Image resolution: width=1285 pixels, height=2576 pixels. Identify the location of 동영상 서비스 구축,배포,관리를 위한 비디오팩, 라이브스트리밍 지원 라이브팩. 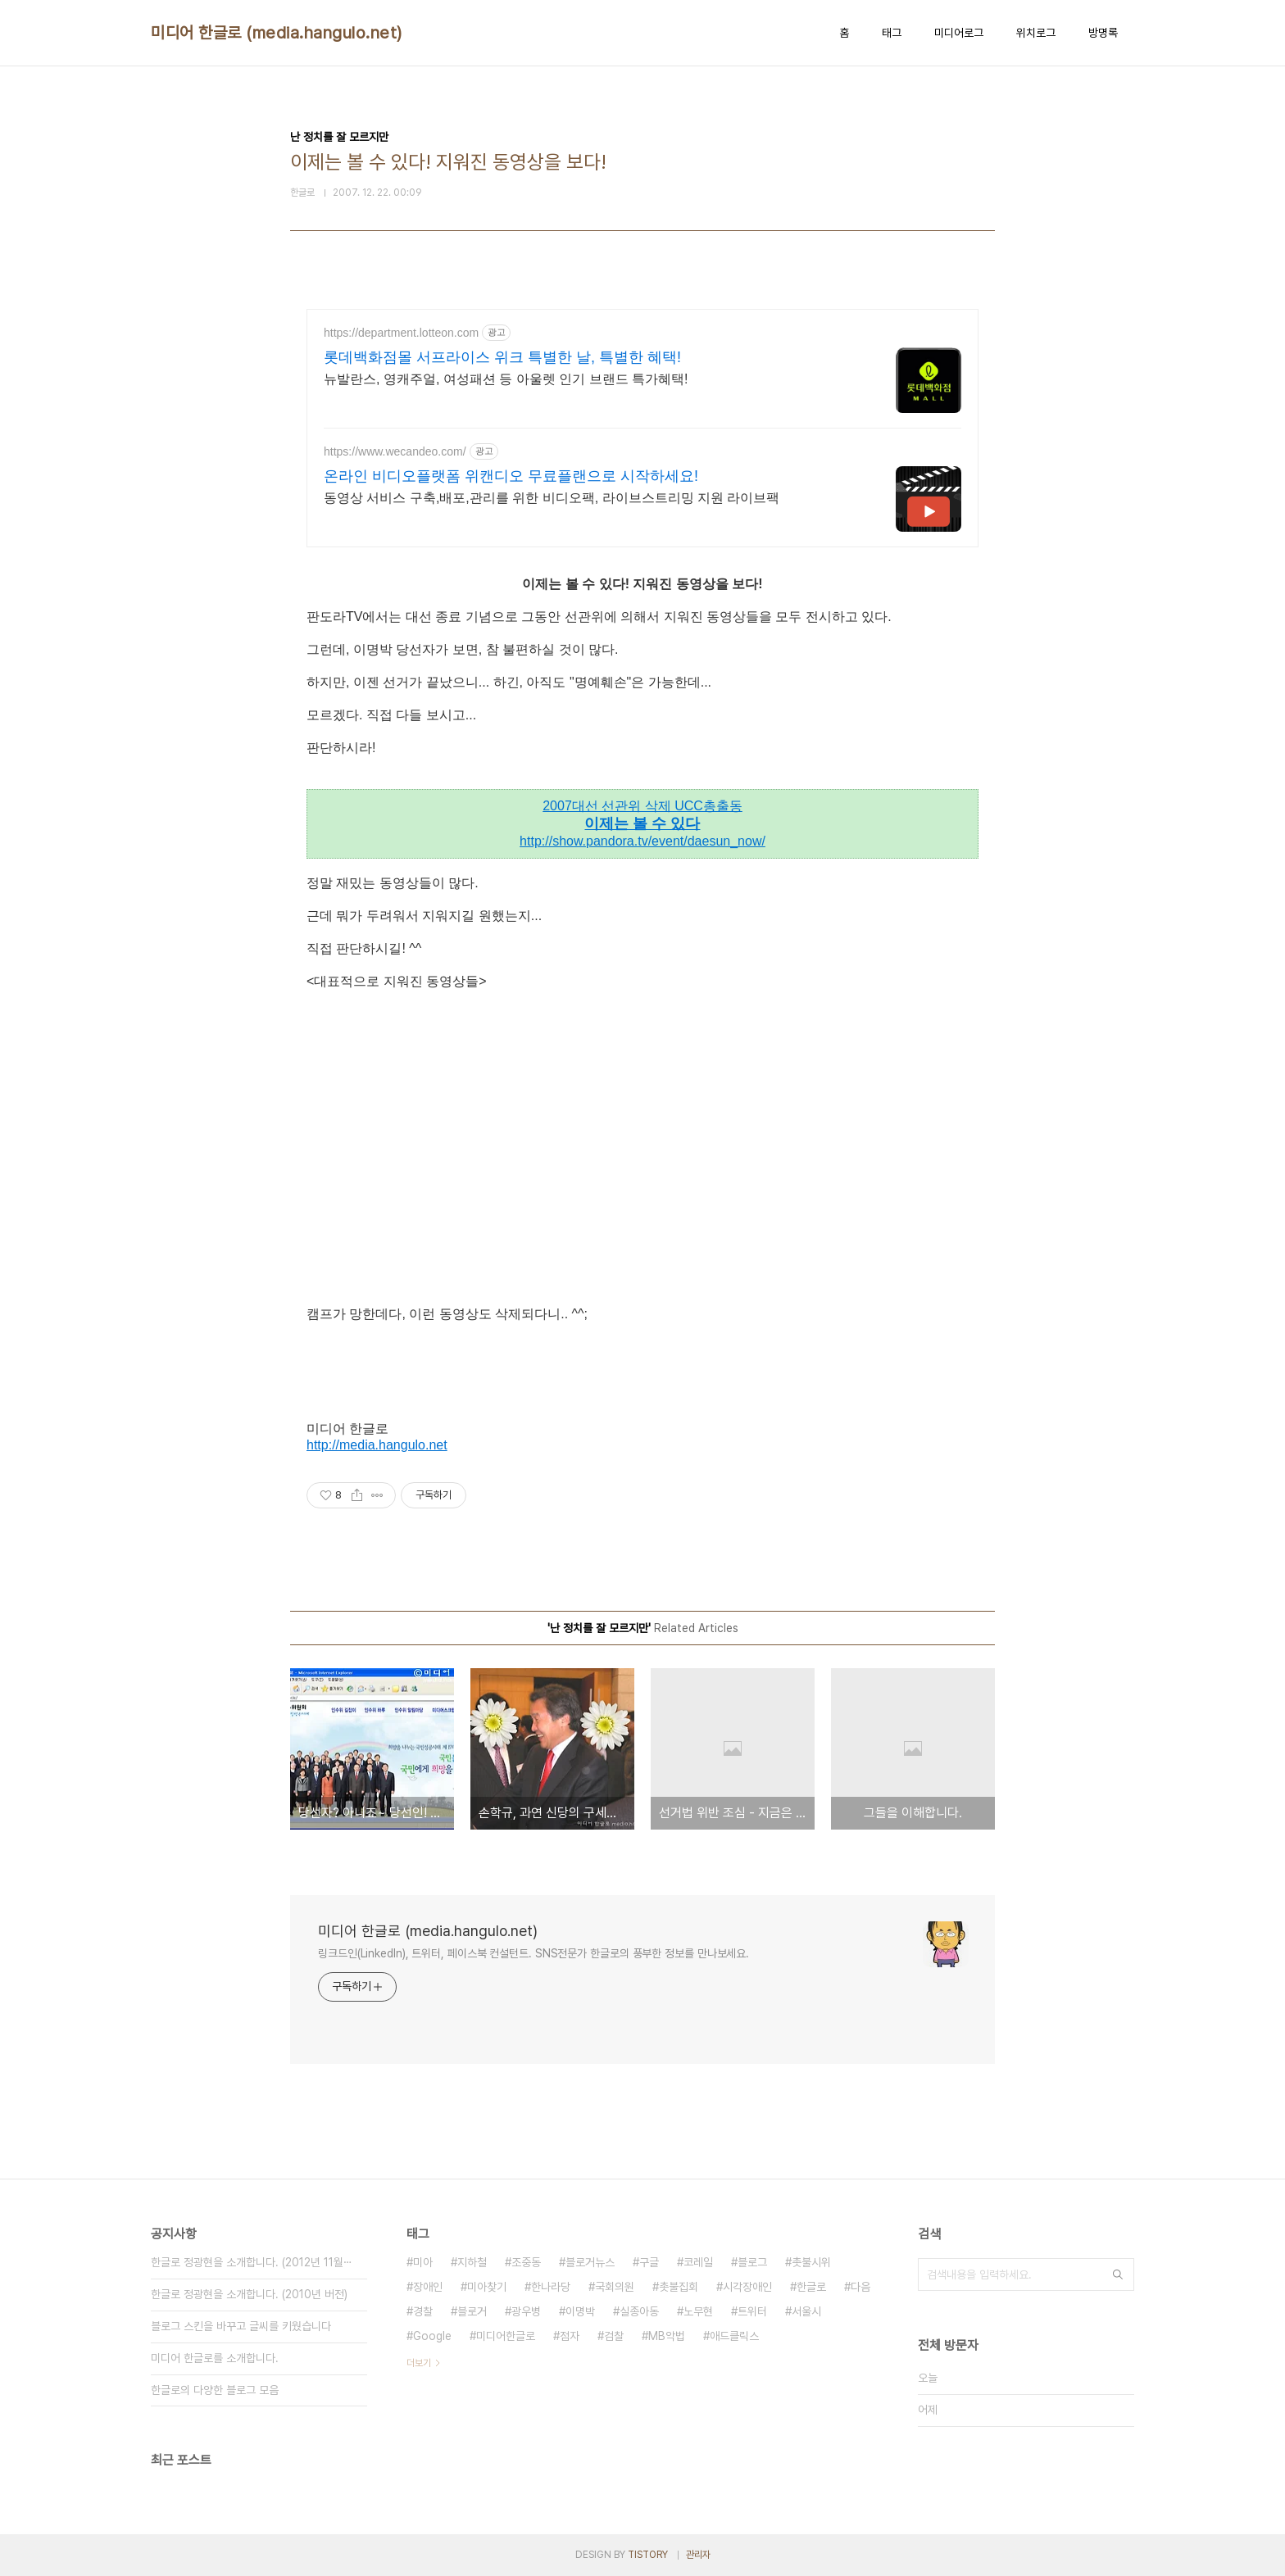
(551, 498).